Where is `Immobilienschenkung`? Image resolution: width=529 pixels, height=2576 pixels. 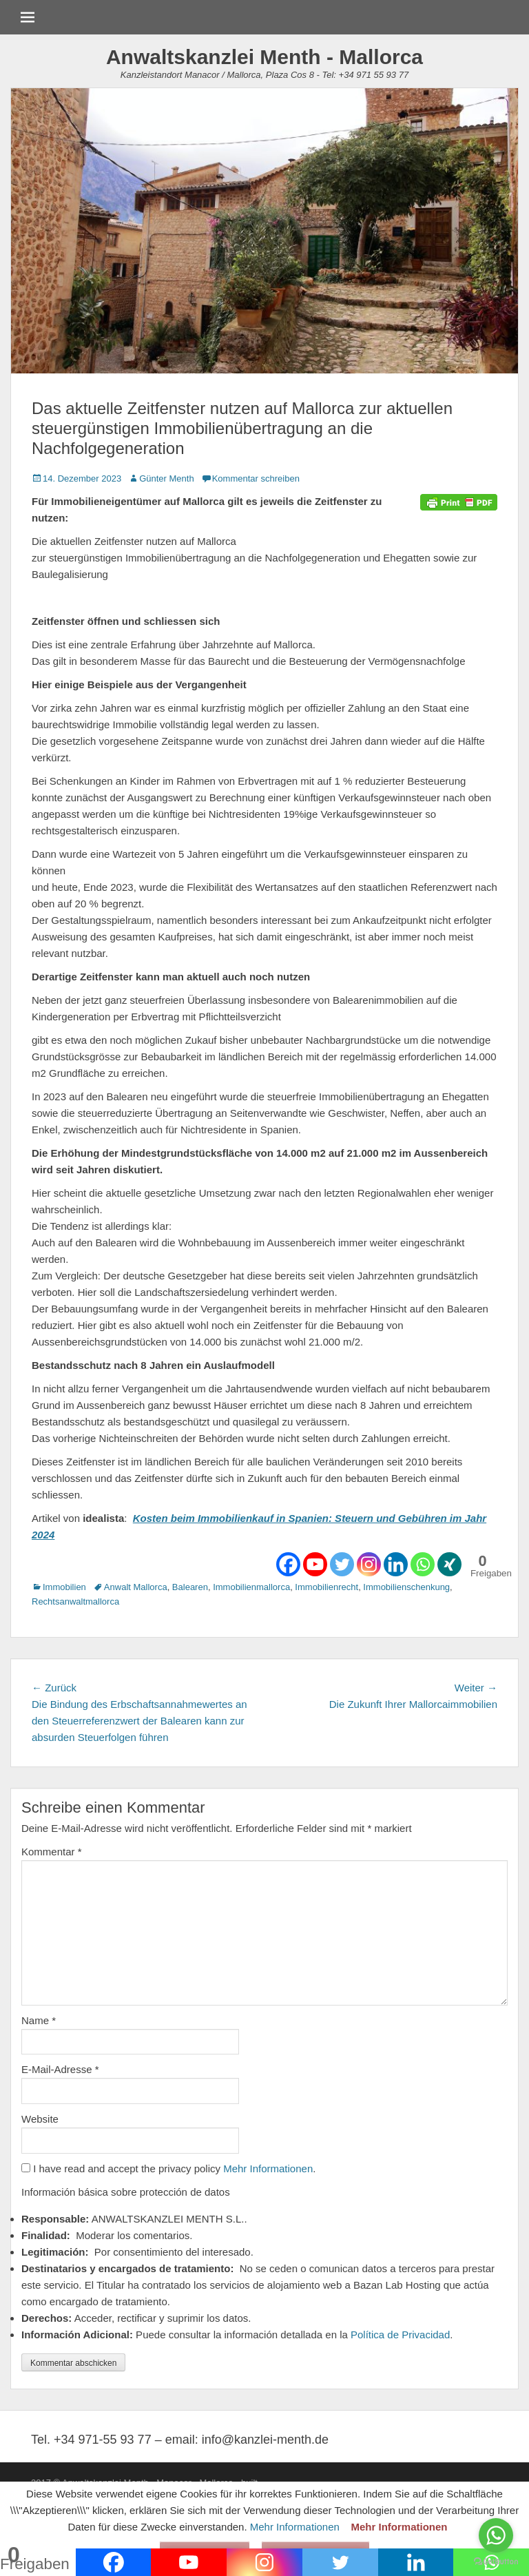 Immobilienschenkung is located at coordinates (406, 1587).